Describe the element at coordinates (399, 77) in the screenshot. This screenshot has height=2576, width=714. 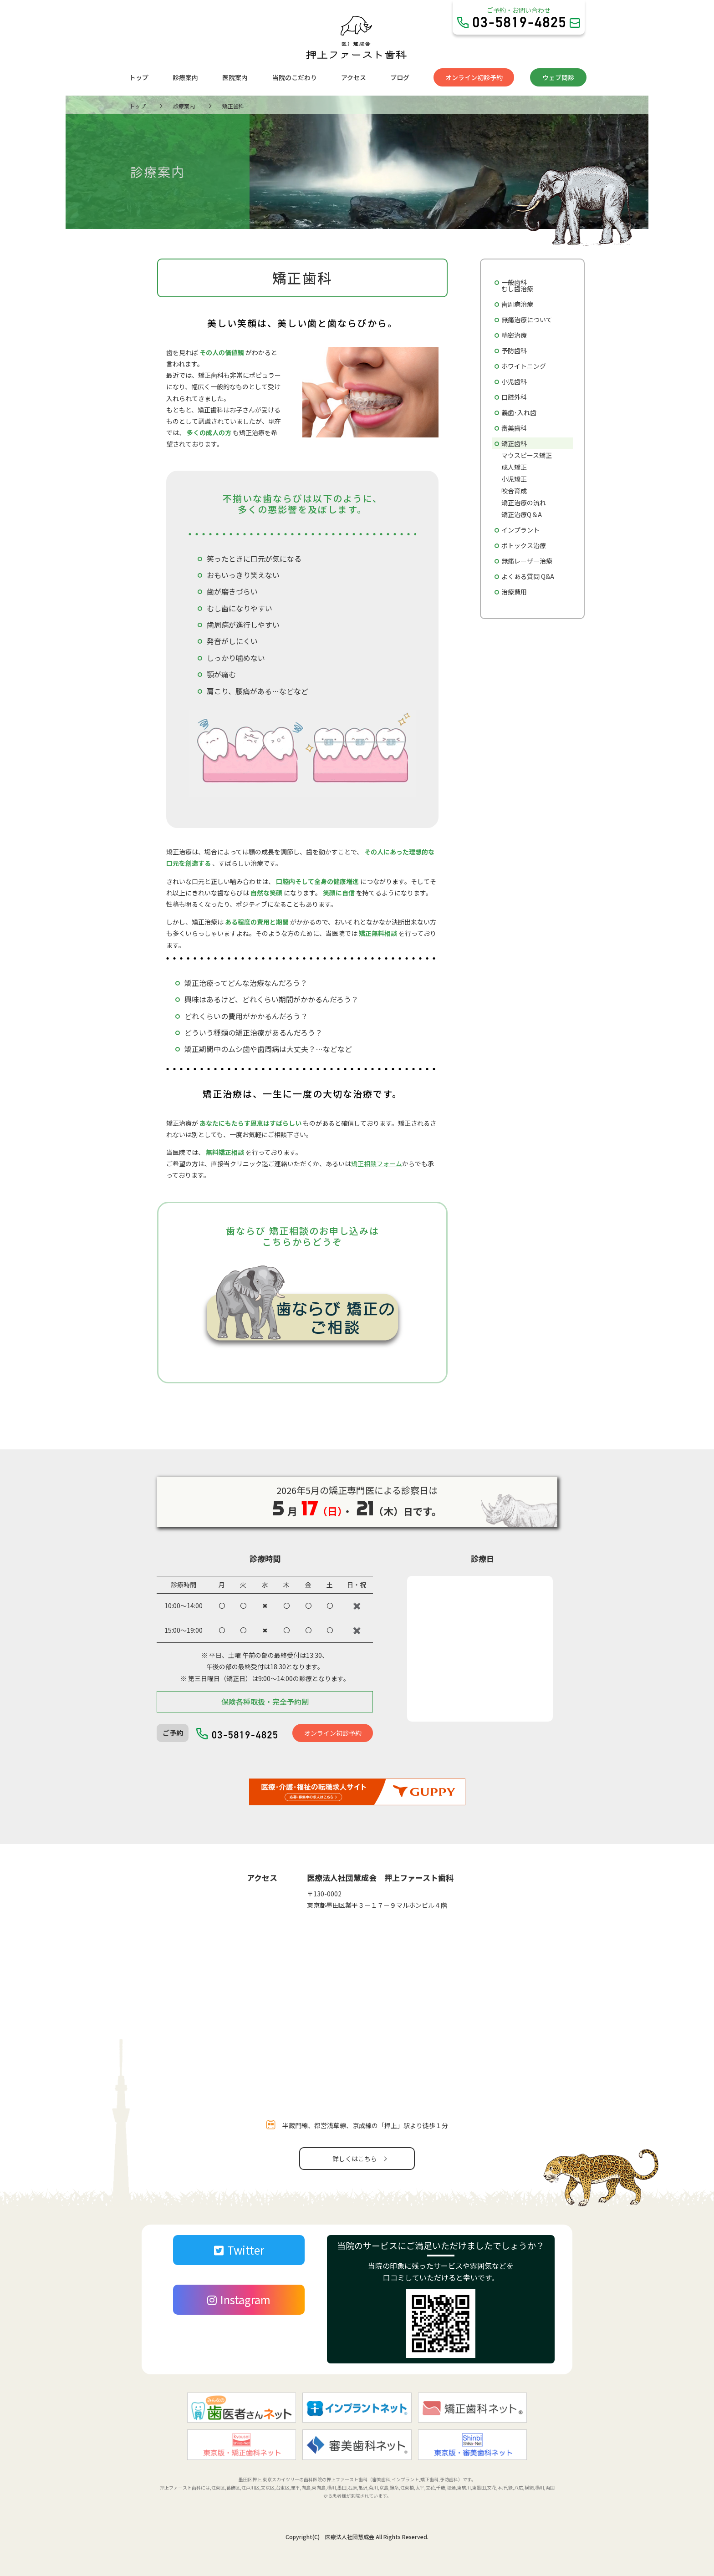
I see `ブログ` at that location.